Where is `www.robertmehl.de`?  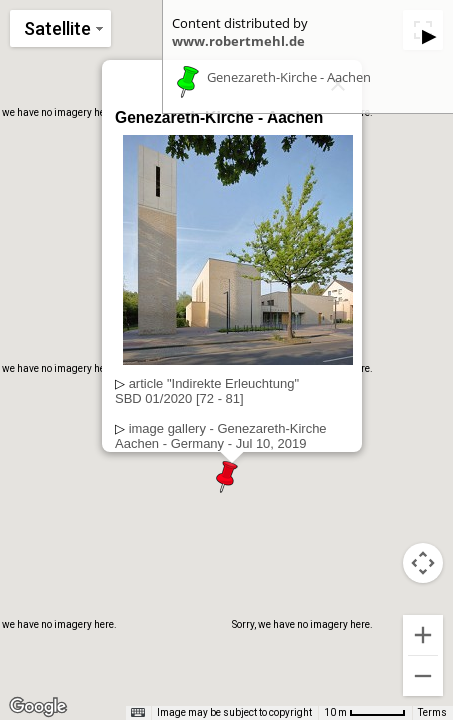
www.robertmehl.de is located at coordinates (238, 41).